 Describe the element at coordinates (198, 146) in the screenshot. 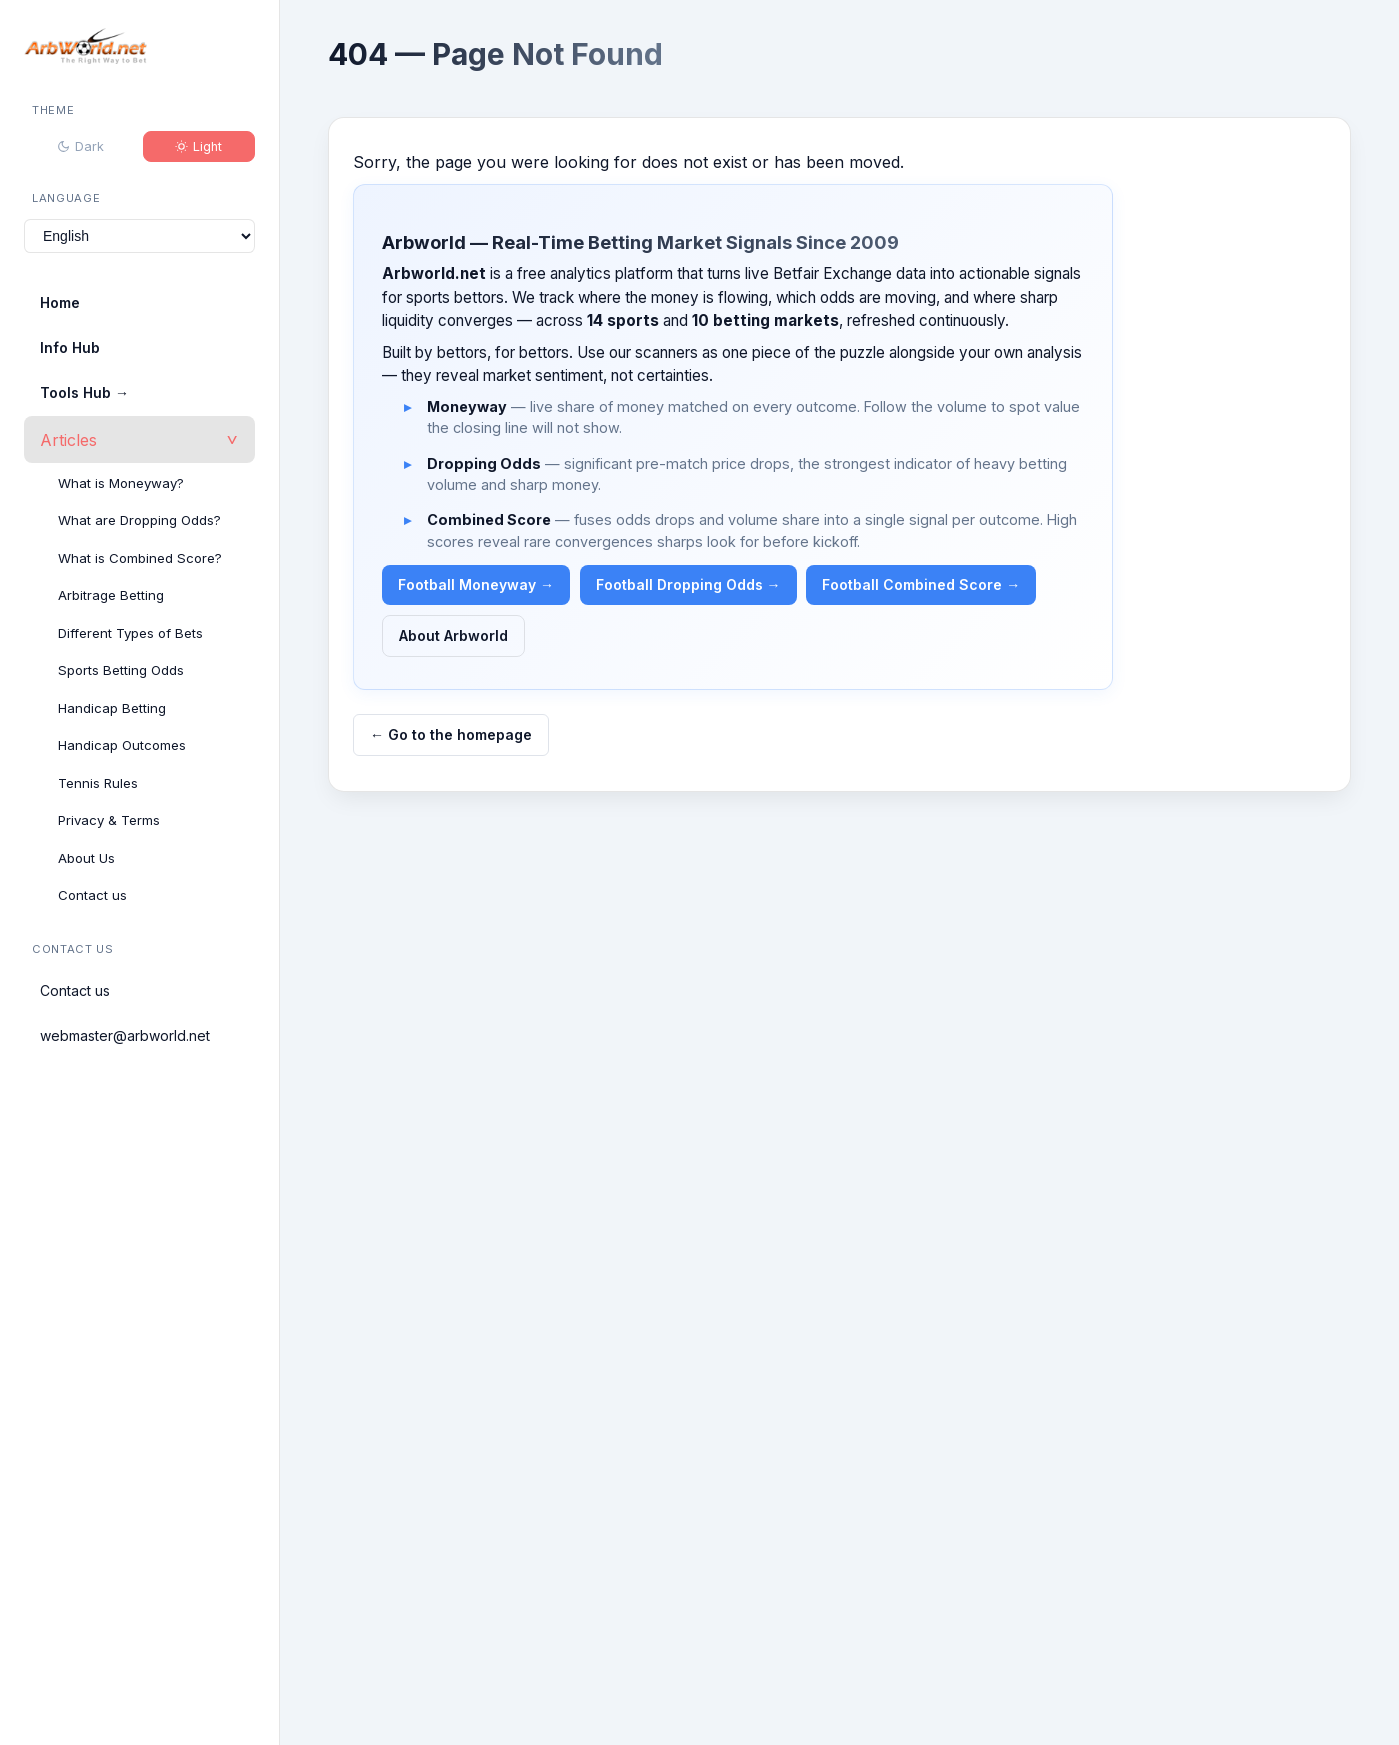

I see `Light` at that location.